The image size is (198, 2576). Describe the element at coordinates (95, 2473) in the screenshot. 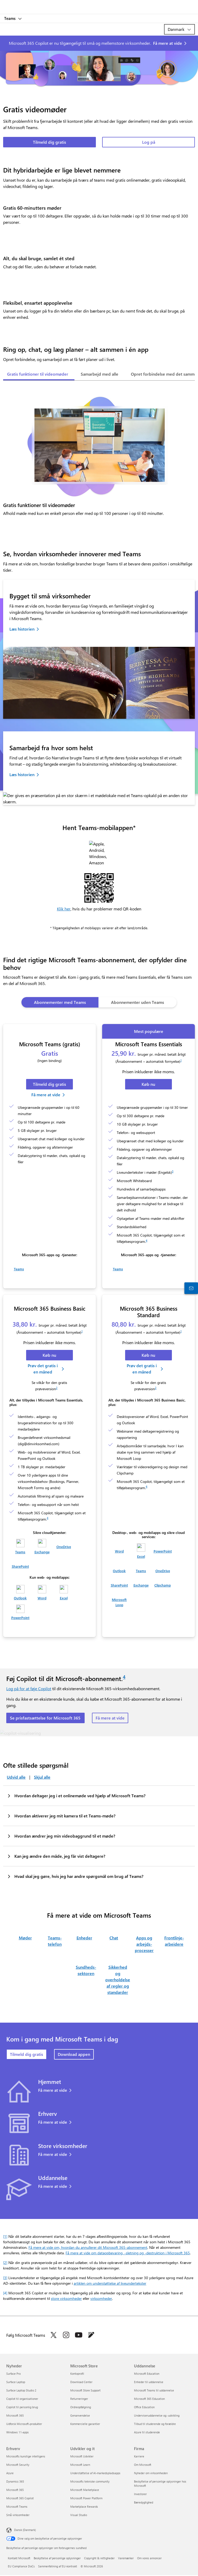

I see `Understøttelse af AI-markedspladsapps [Understøttelse af AI-markedspladsapps Udvikler og it]` at that location.